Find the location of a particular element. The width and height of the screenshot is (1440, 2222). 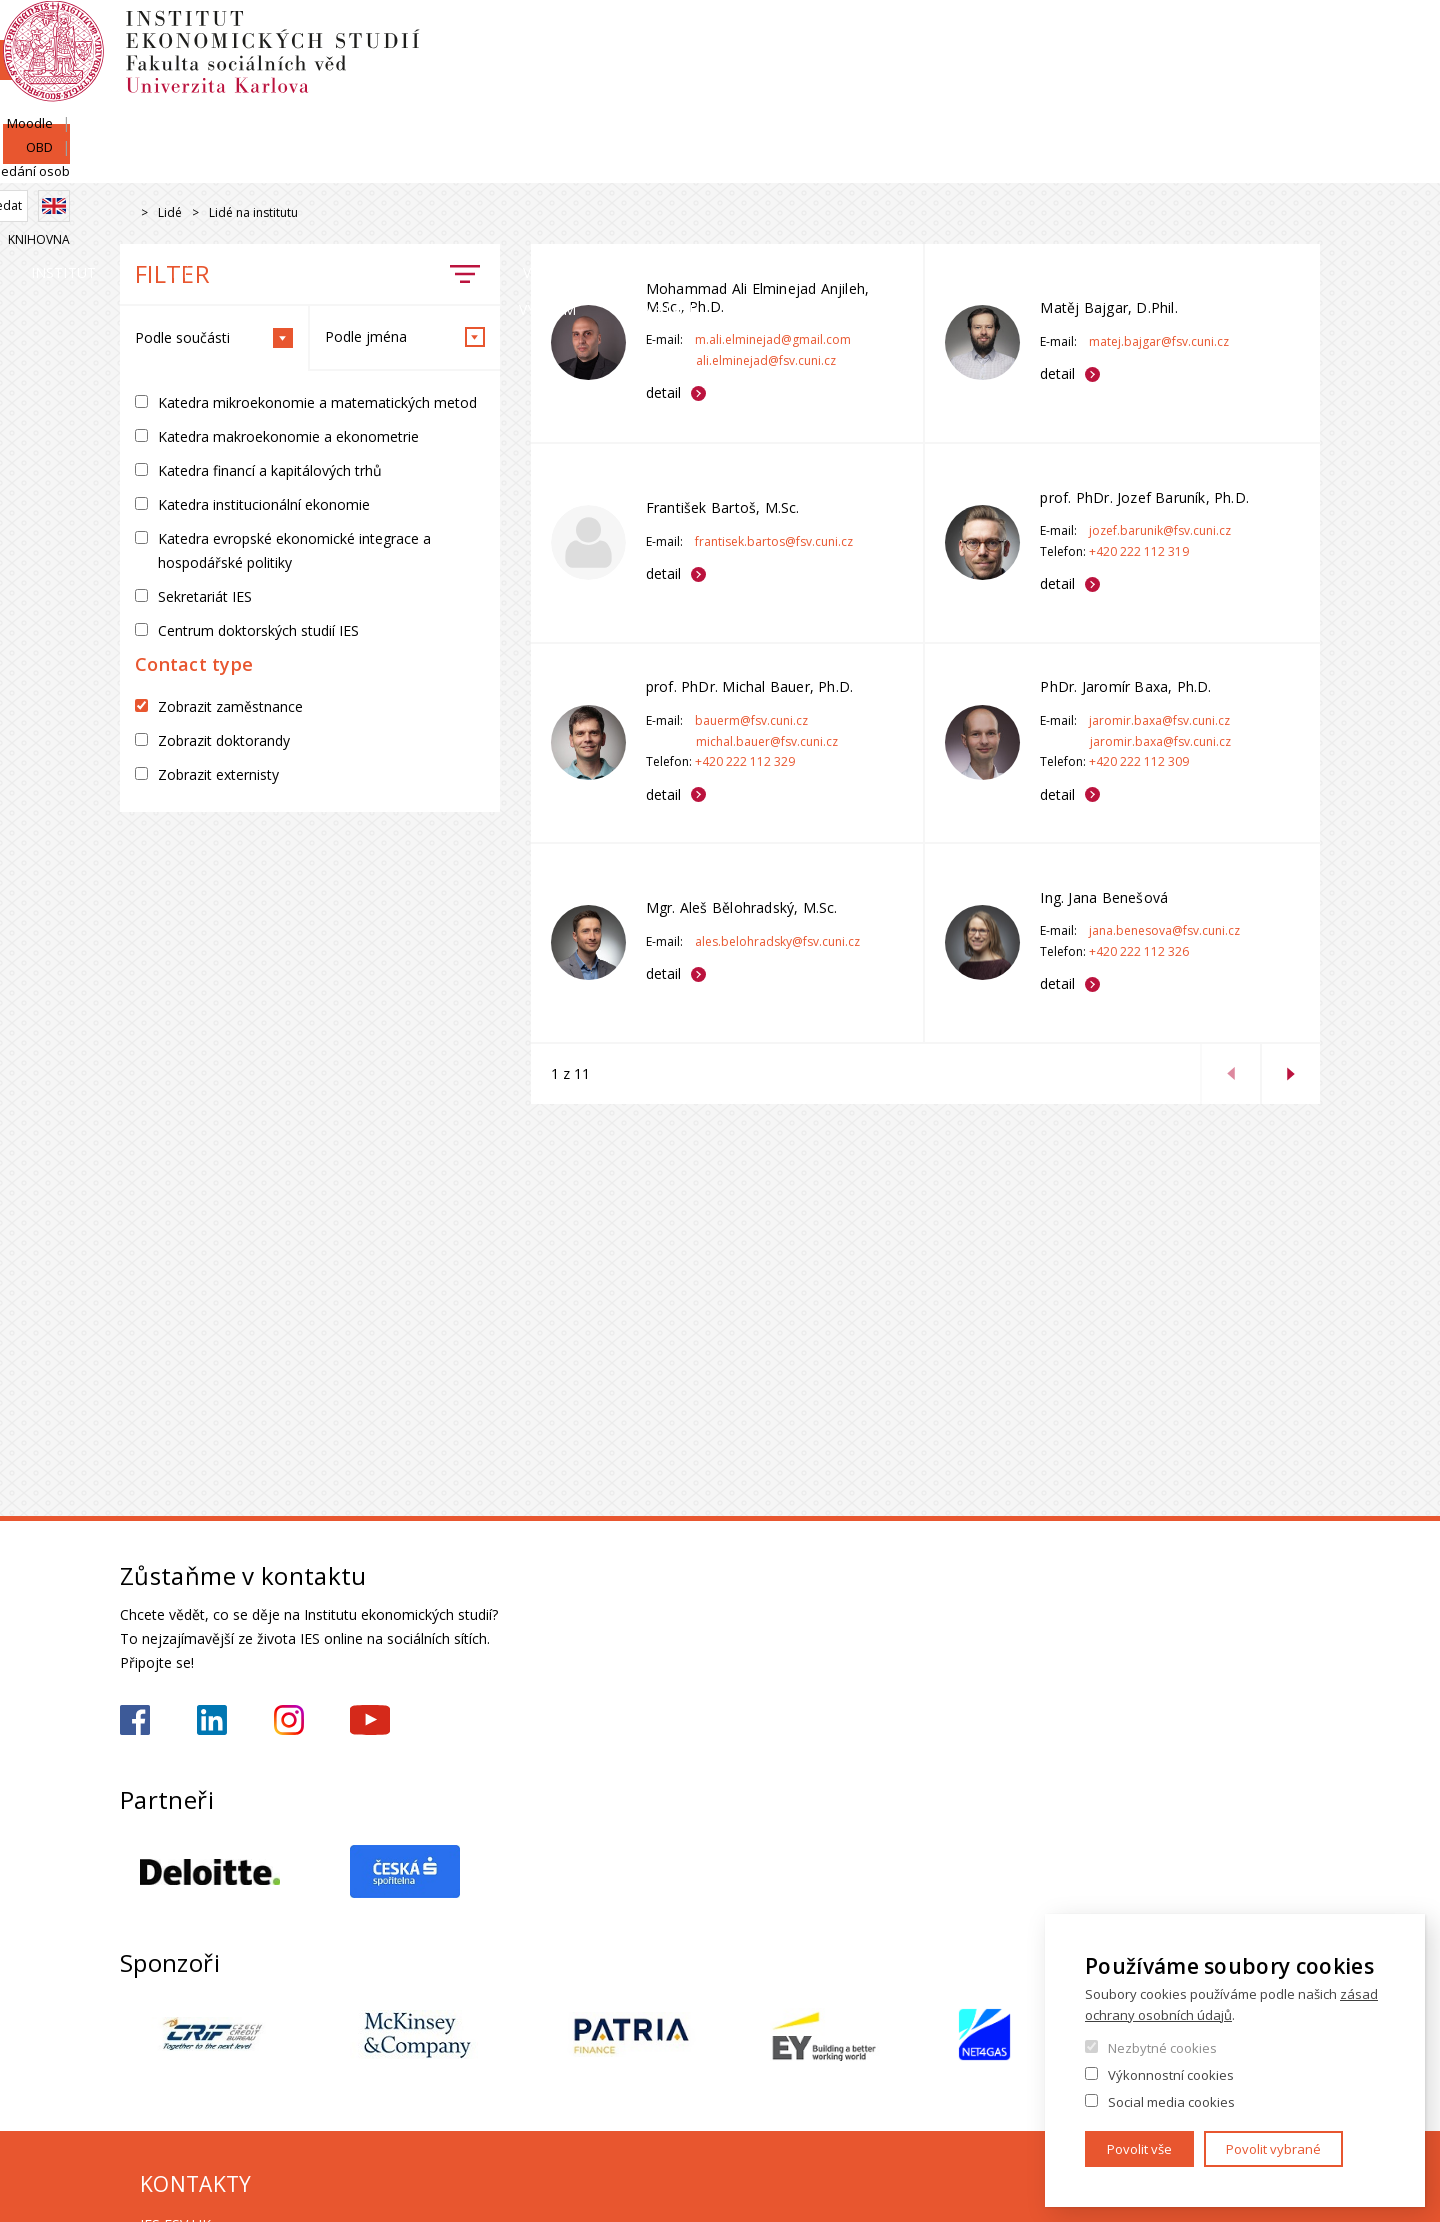

Katedra evropské ekonomické integrace a hospodářské politiky is located at coordinates (294, 550).